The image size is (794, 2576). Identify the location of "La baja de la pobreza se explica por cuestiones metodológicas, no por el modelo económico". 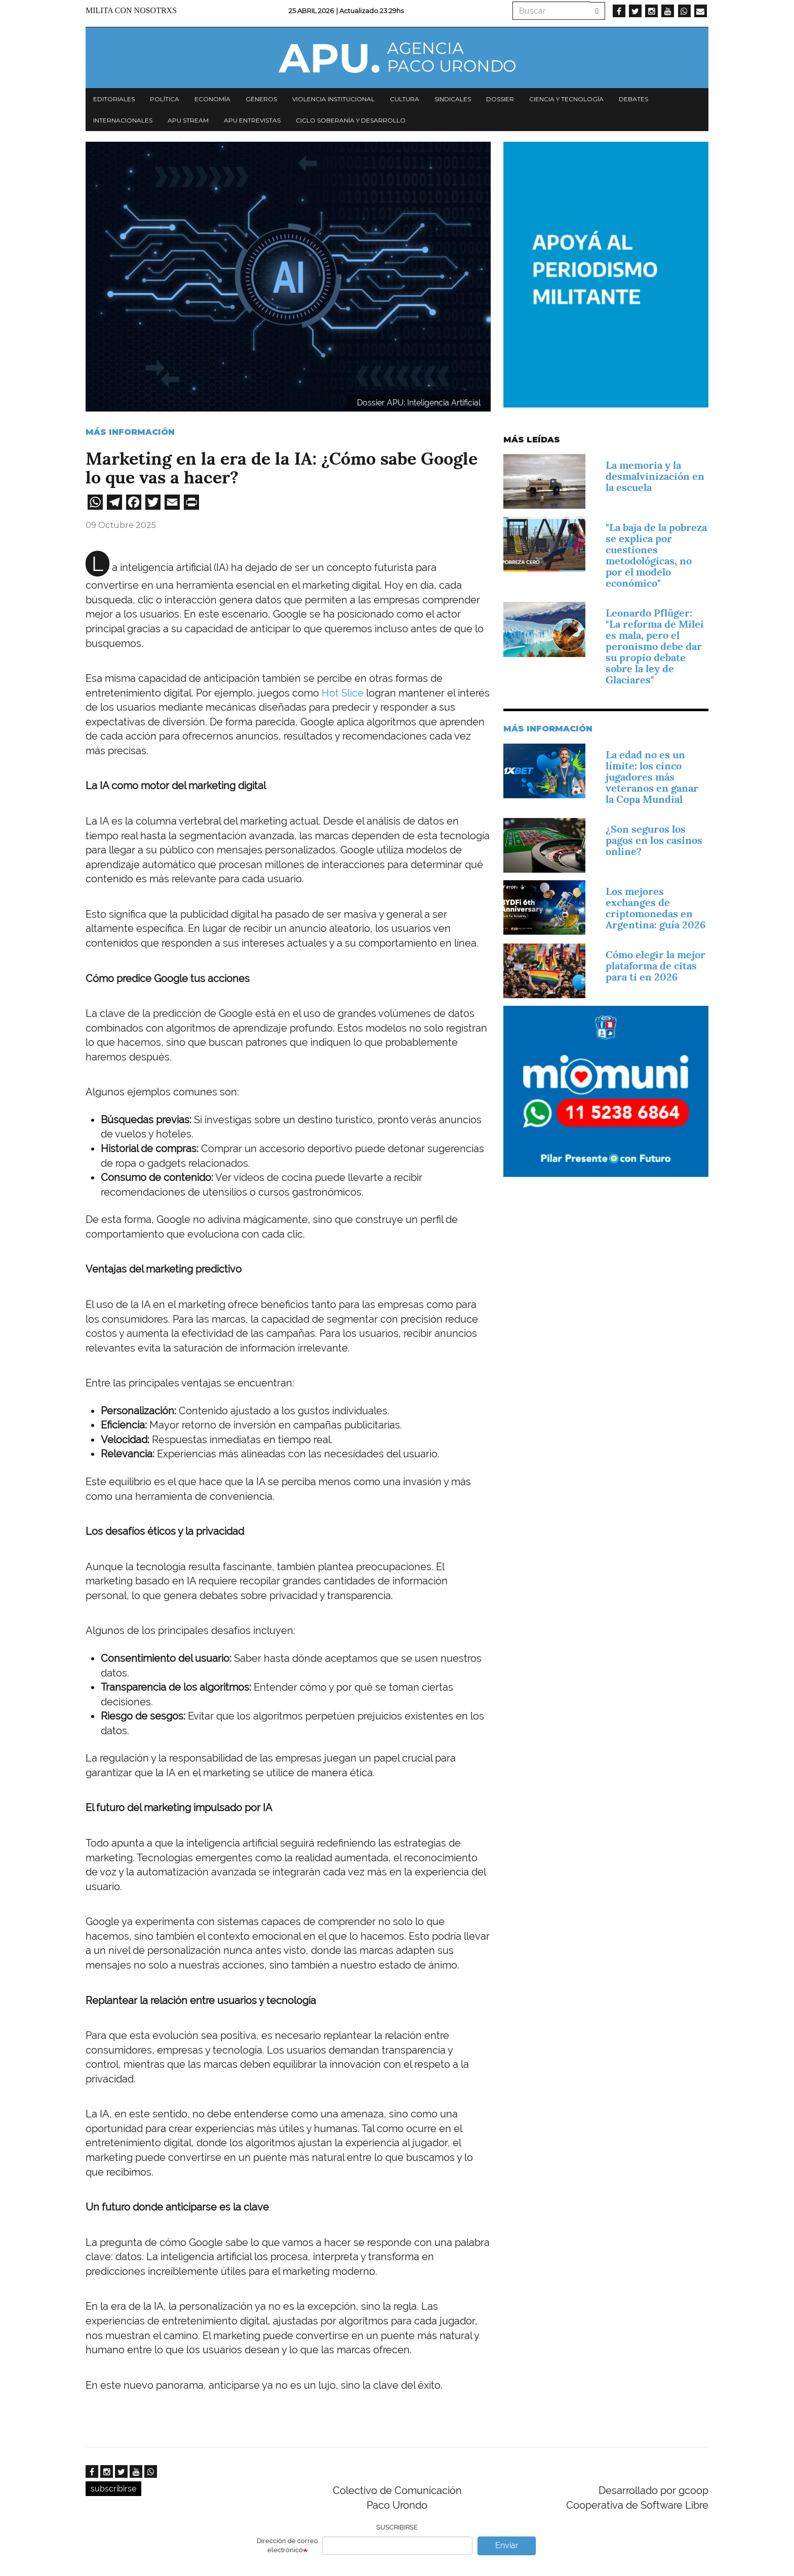
(656, 555).